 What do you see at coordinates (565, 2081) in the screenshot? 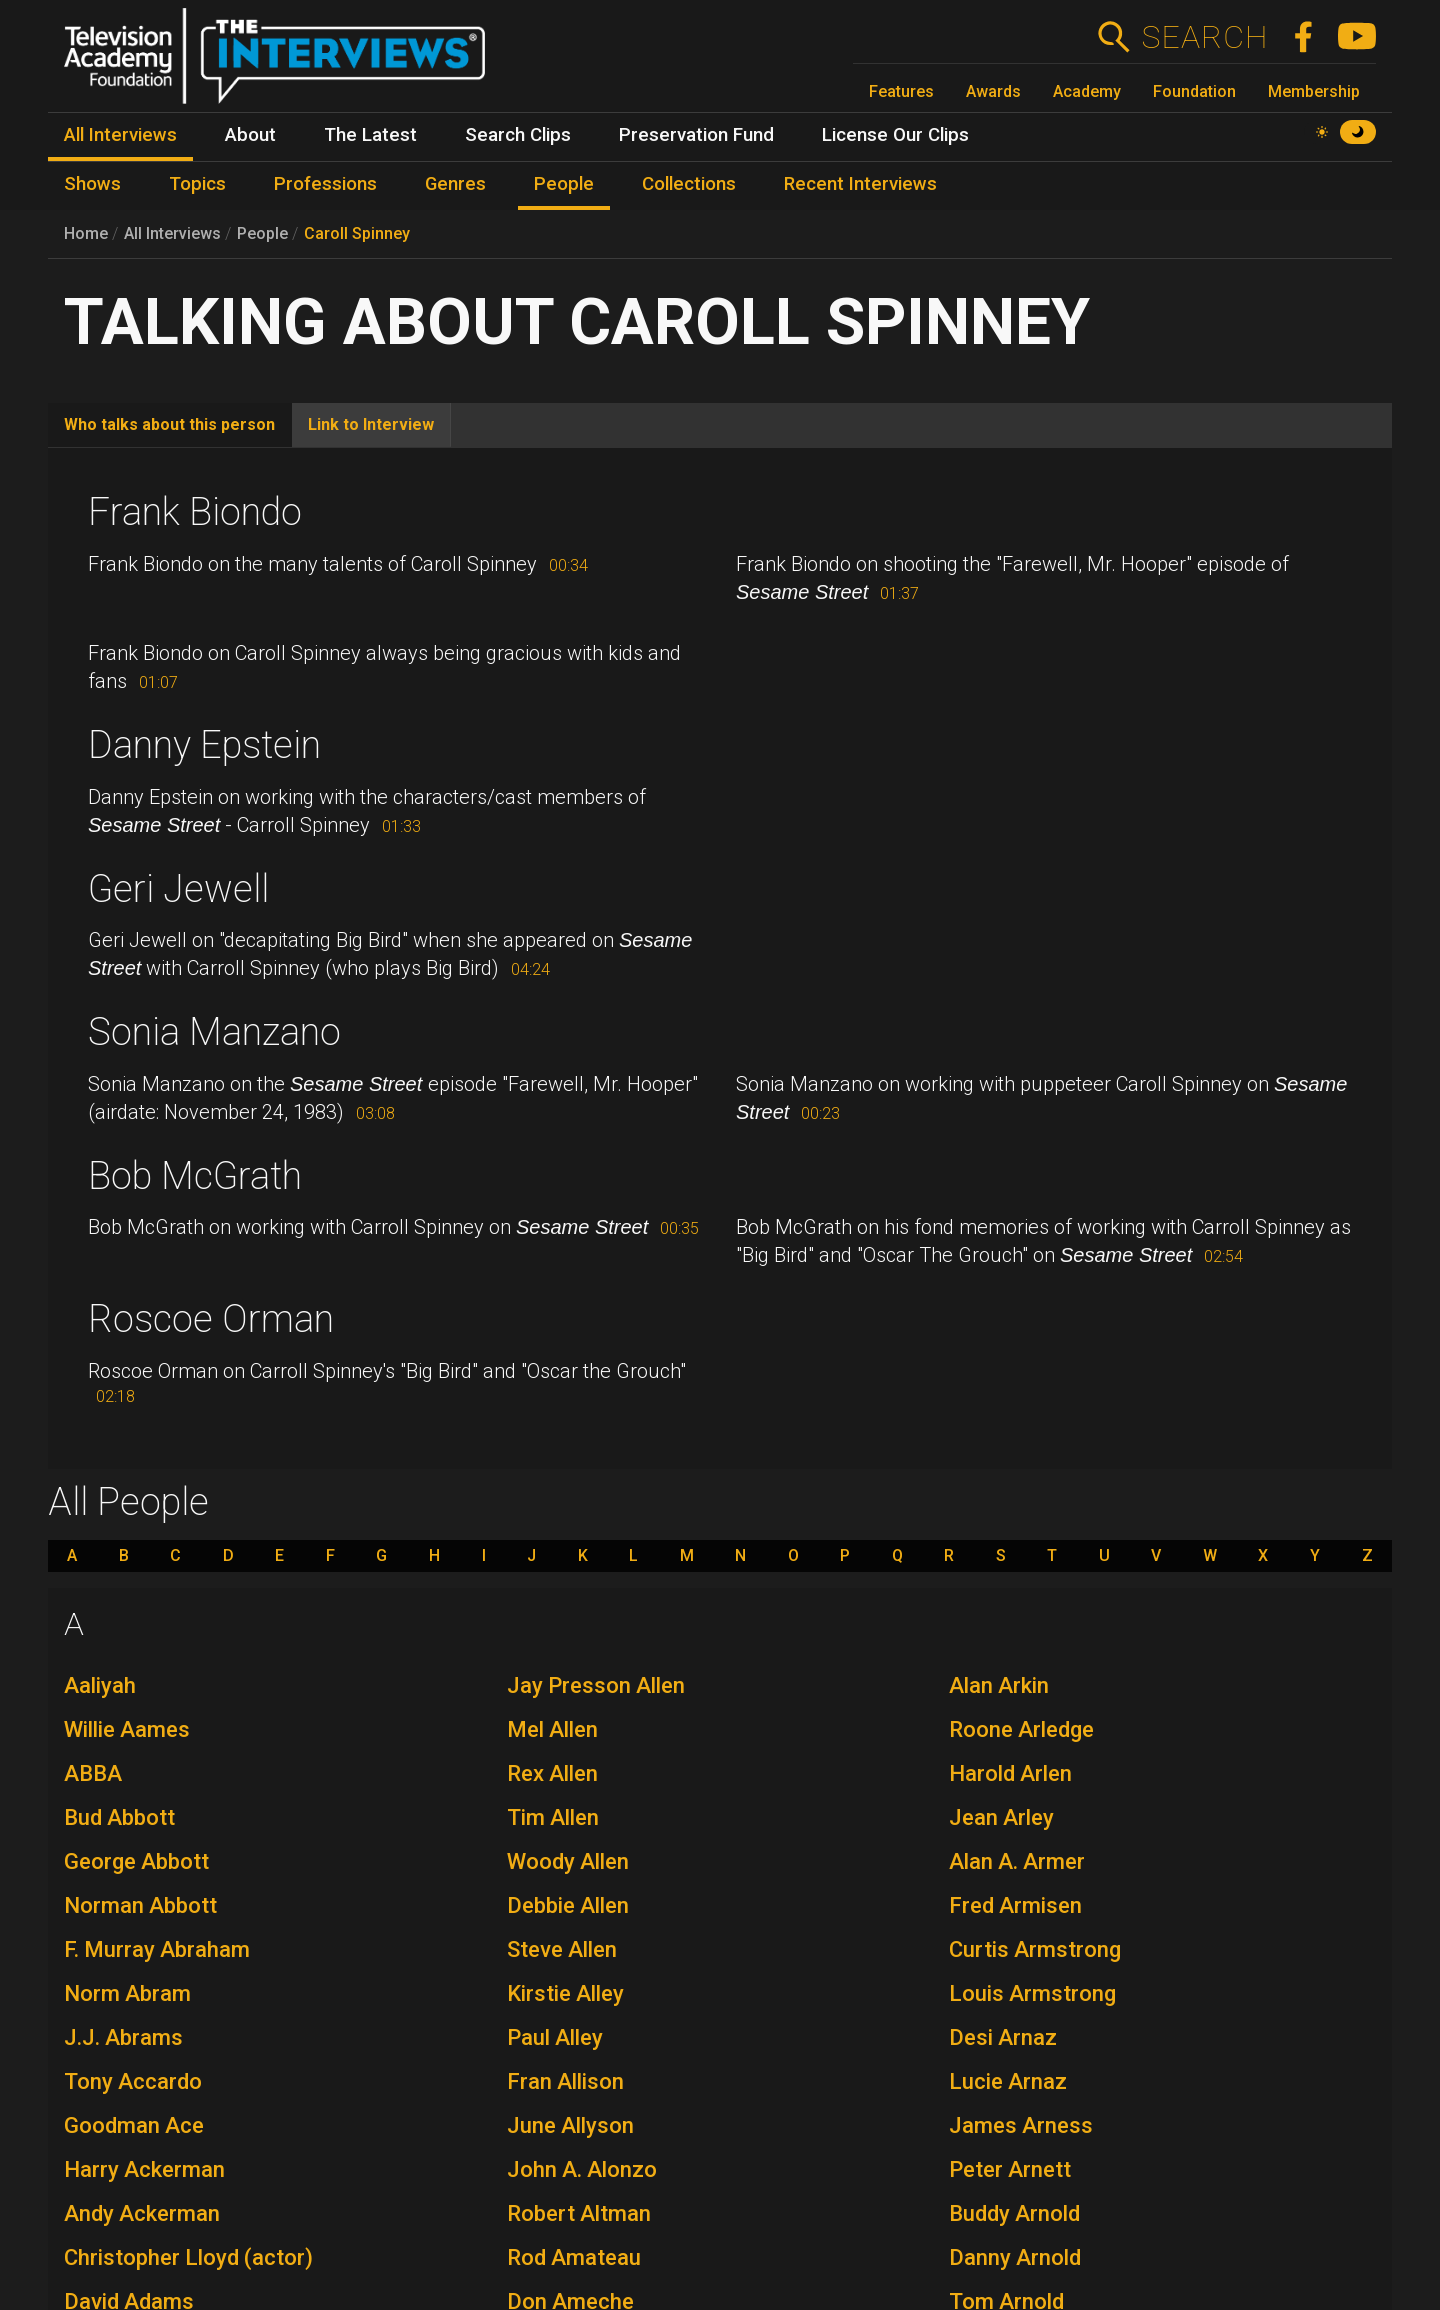
I see `Fran Allison` at bounding box center [565, 2081].